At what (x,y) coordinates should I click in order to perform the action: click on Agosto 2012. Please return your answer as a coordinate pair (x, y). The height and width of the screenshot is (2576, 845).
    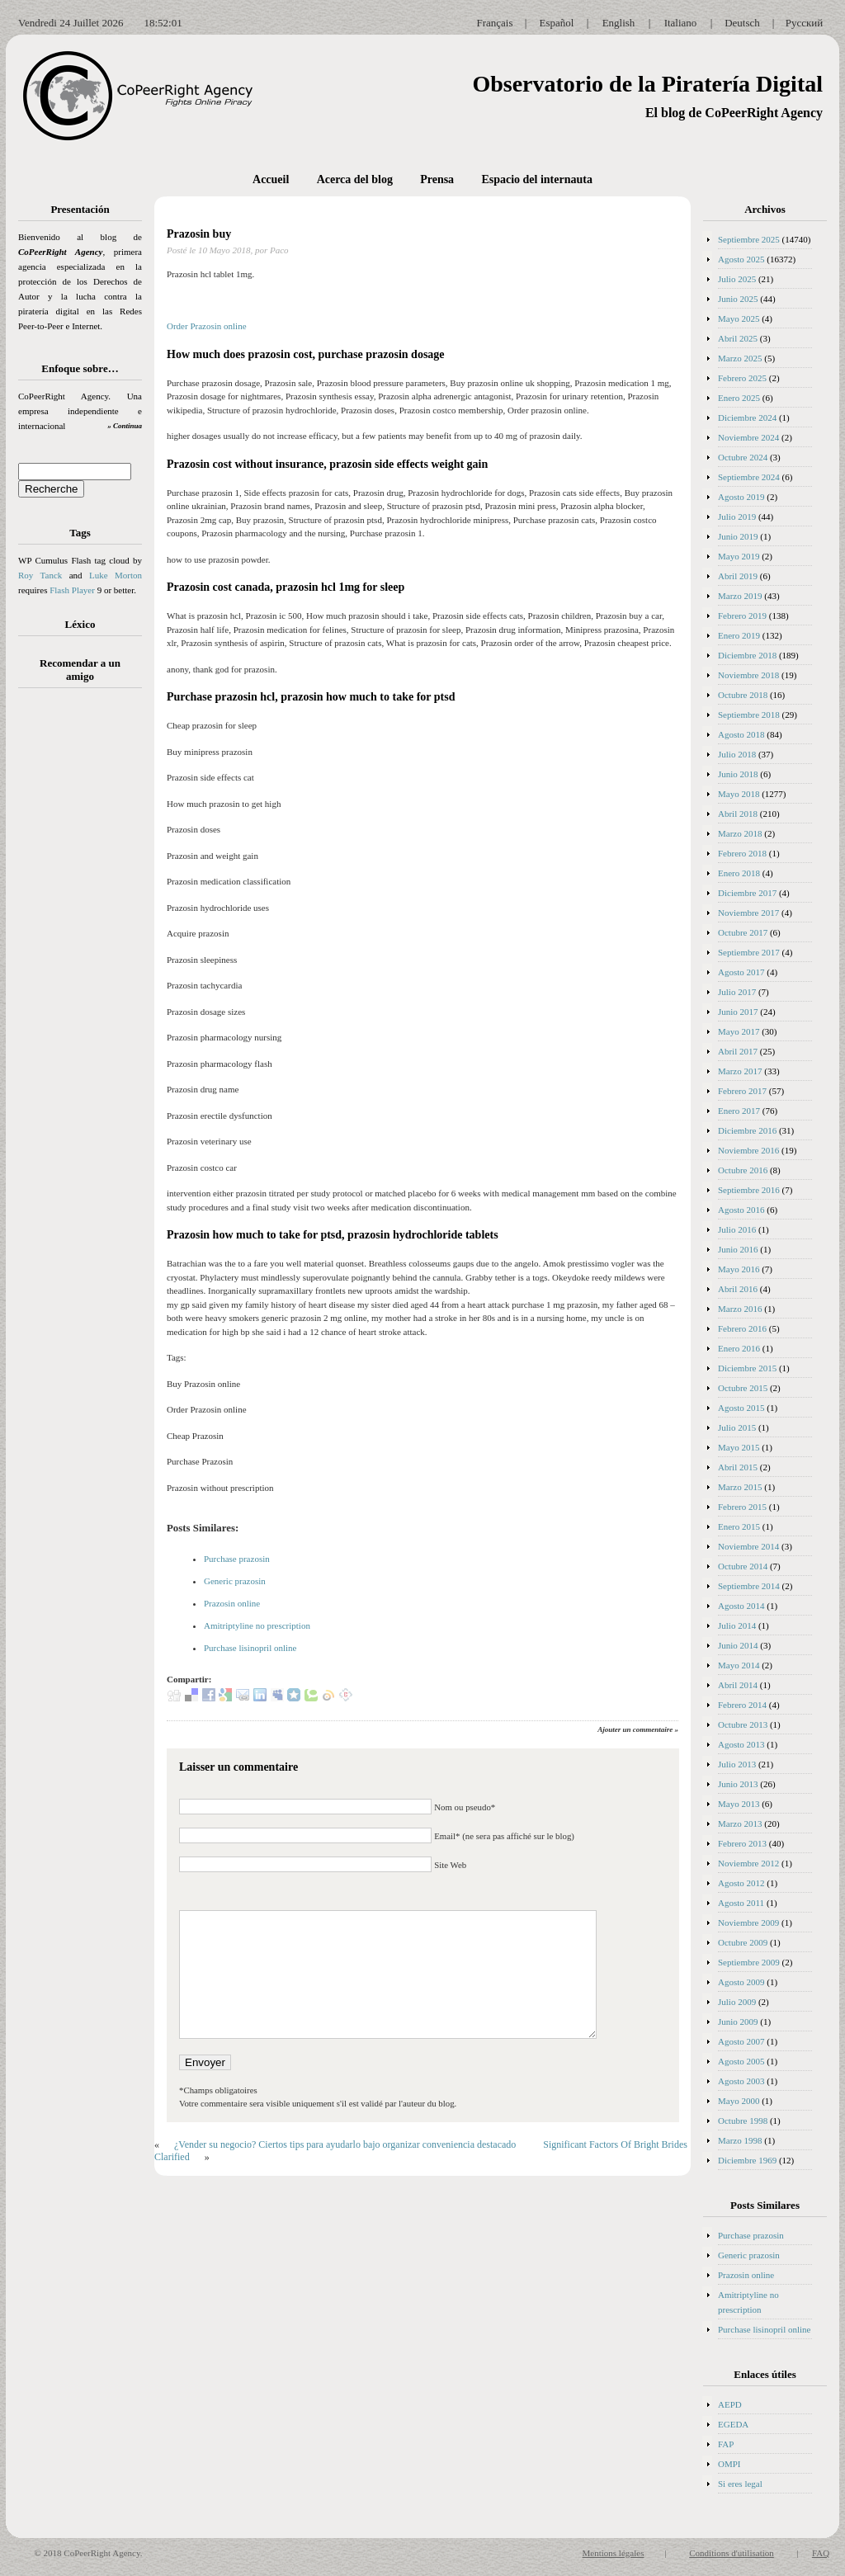
    Looking at the image, I should click on (741, 1883).